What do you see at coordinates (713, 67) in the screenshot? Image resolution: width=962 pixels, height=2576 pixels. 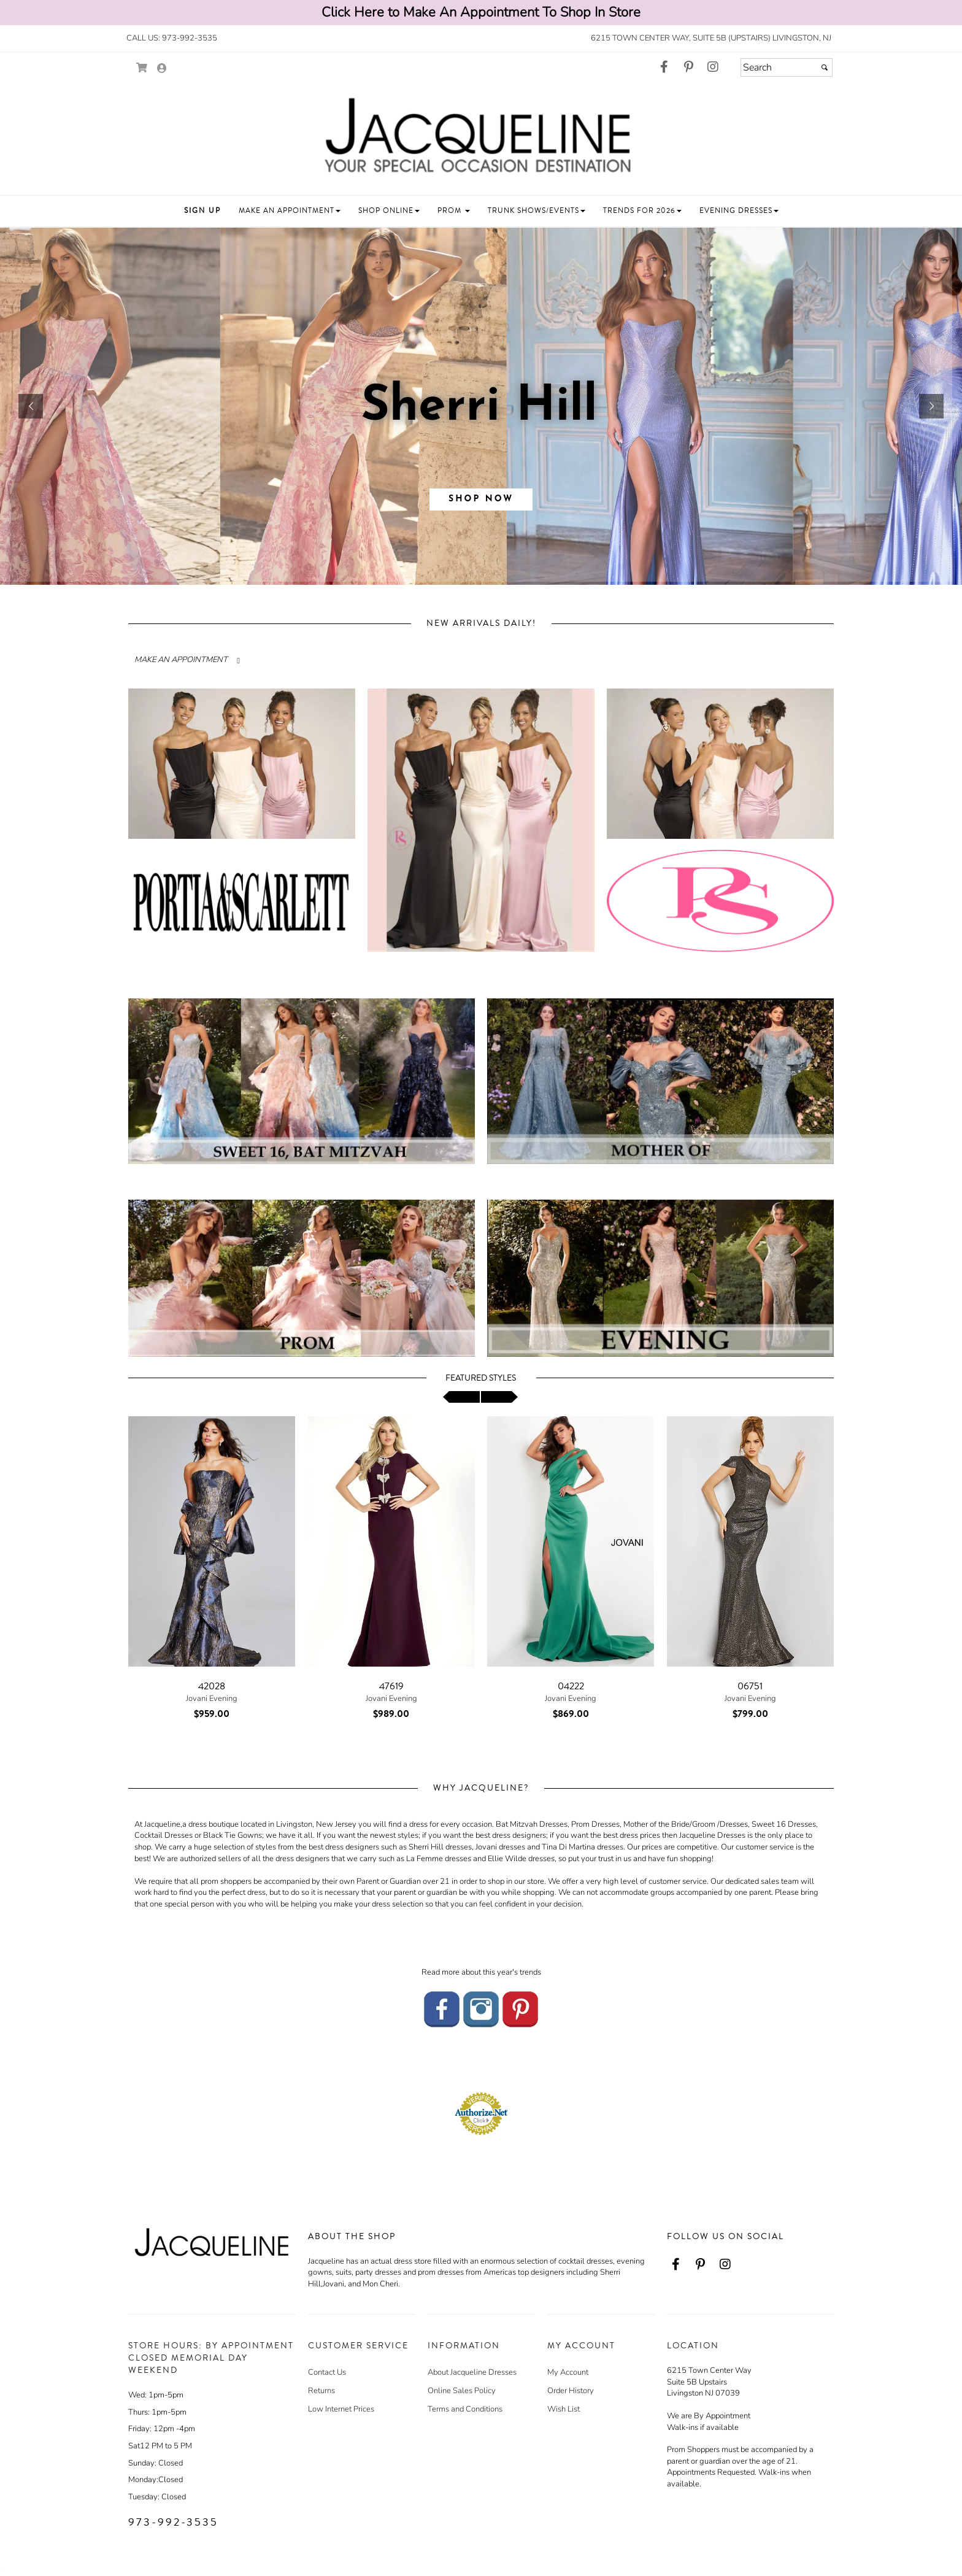 I see `[Go to our Instagram, external web site, opens in a new window - opens in an external website - opens in a new tab]` at bounding box center [713, 67].